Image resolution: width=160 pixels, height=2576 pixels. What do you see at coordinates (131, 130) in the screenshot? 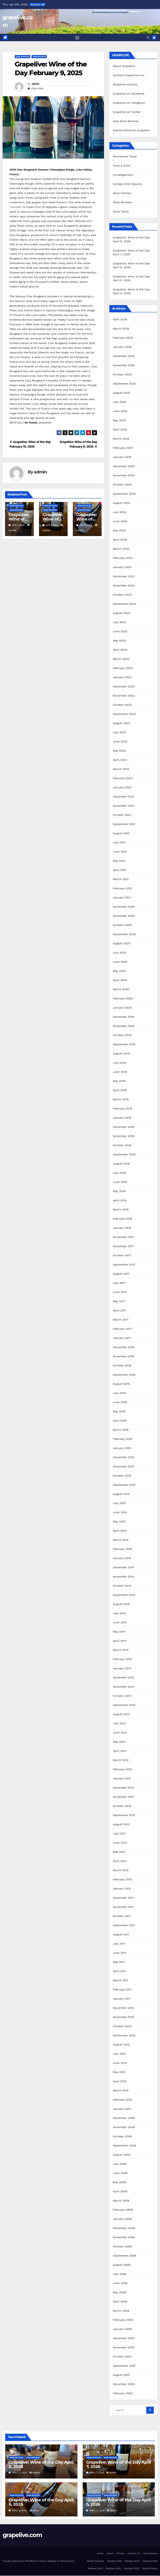
I see `Submit Wines to Grapelive` at bounding box center [131, 130].